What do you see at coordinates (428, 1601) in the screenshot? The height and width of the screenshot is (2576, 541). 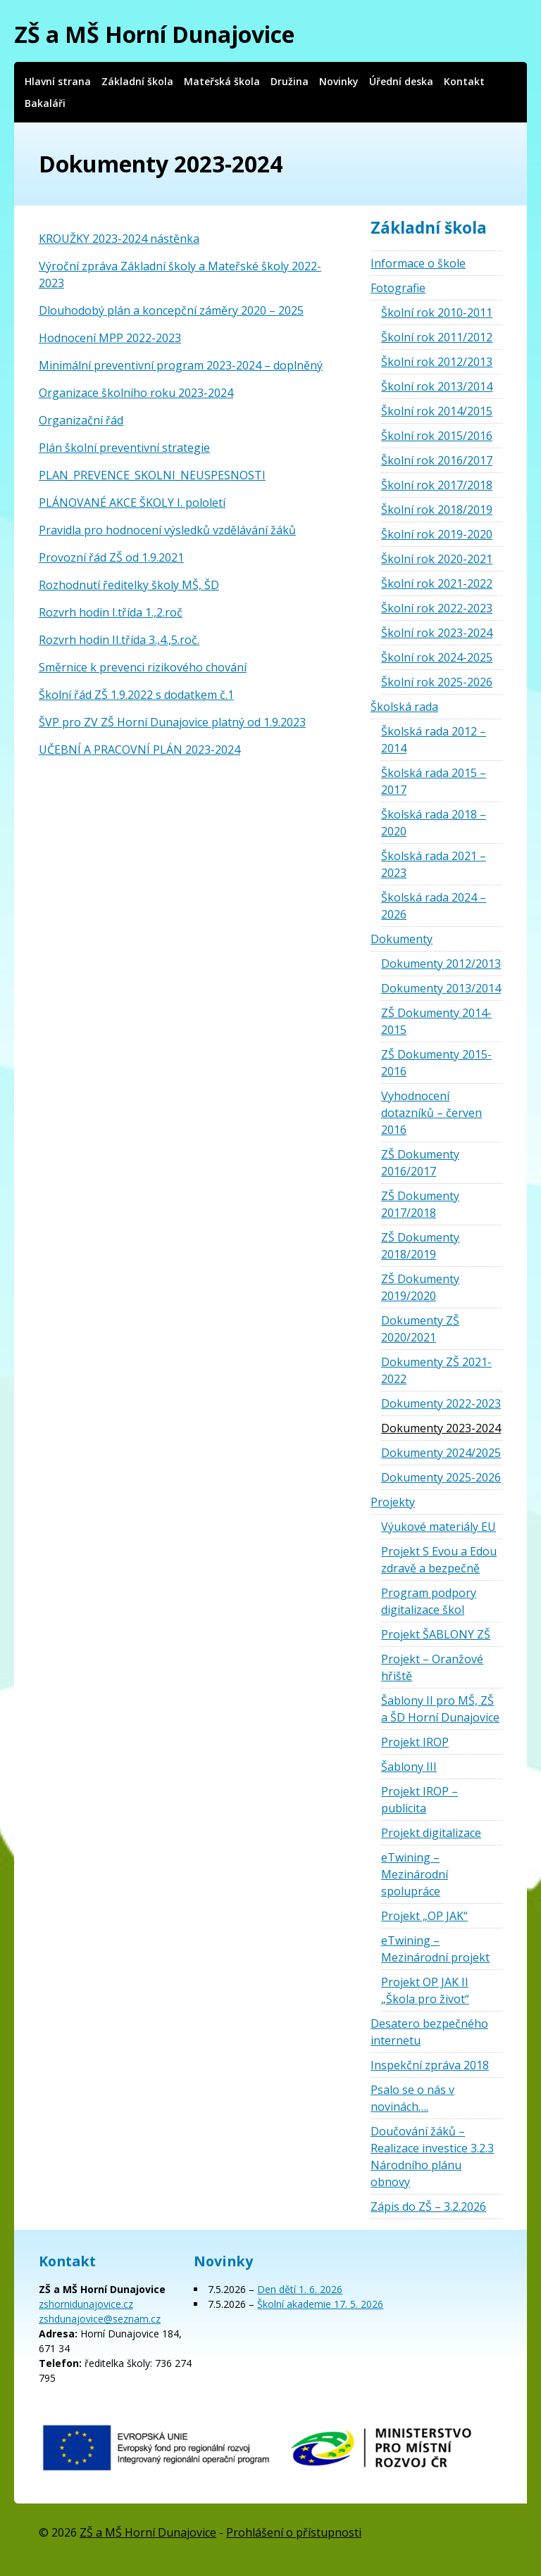 I see `Program podpory digitalizace škol` at bounding box center [428, 1601].